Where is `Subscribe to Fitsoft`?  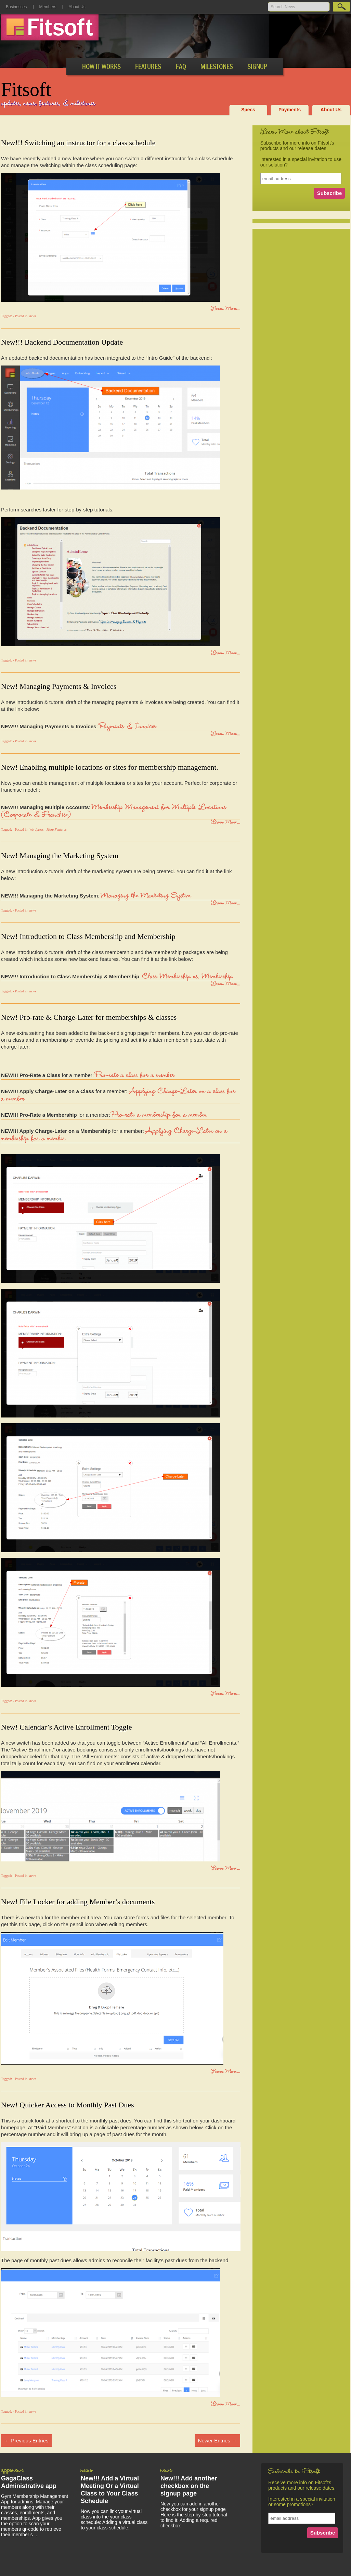
Subscribe to Fitsoft is located at coordinates (294, 2472).